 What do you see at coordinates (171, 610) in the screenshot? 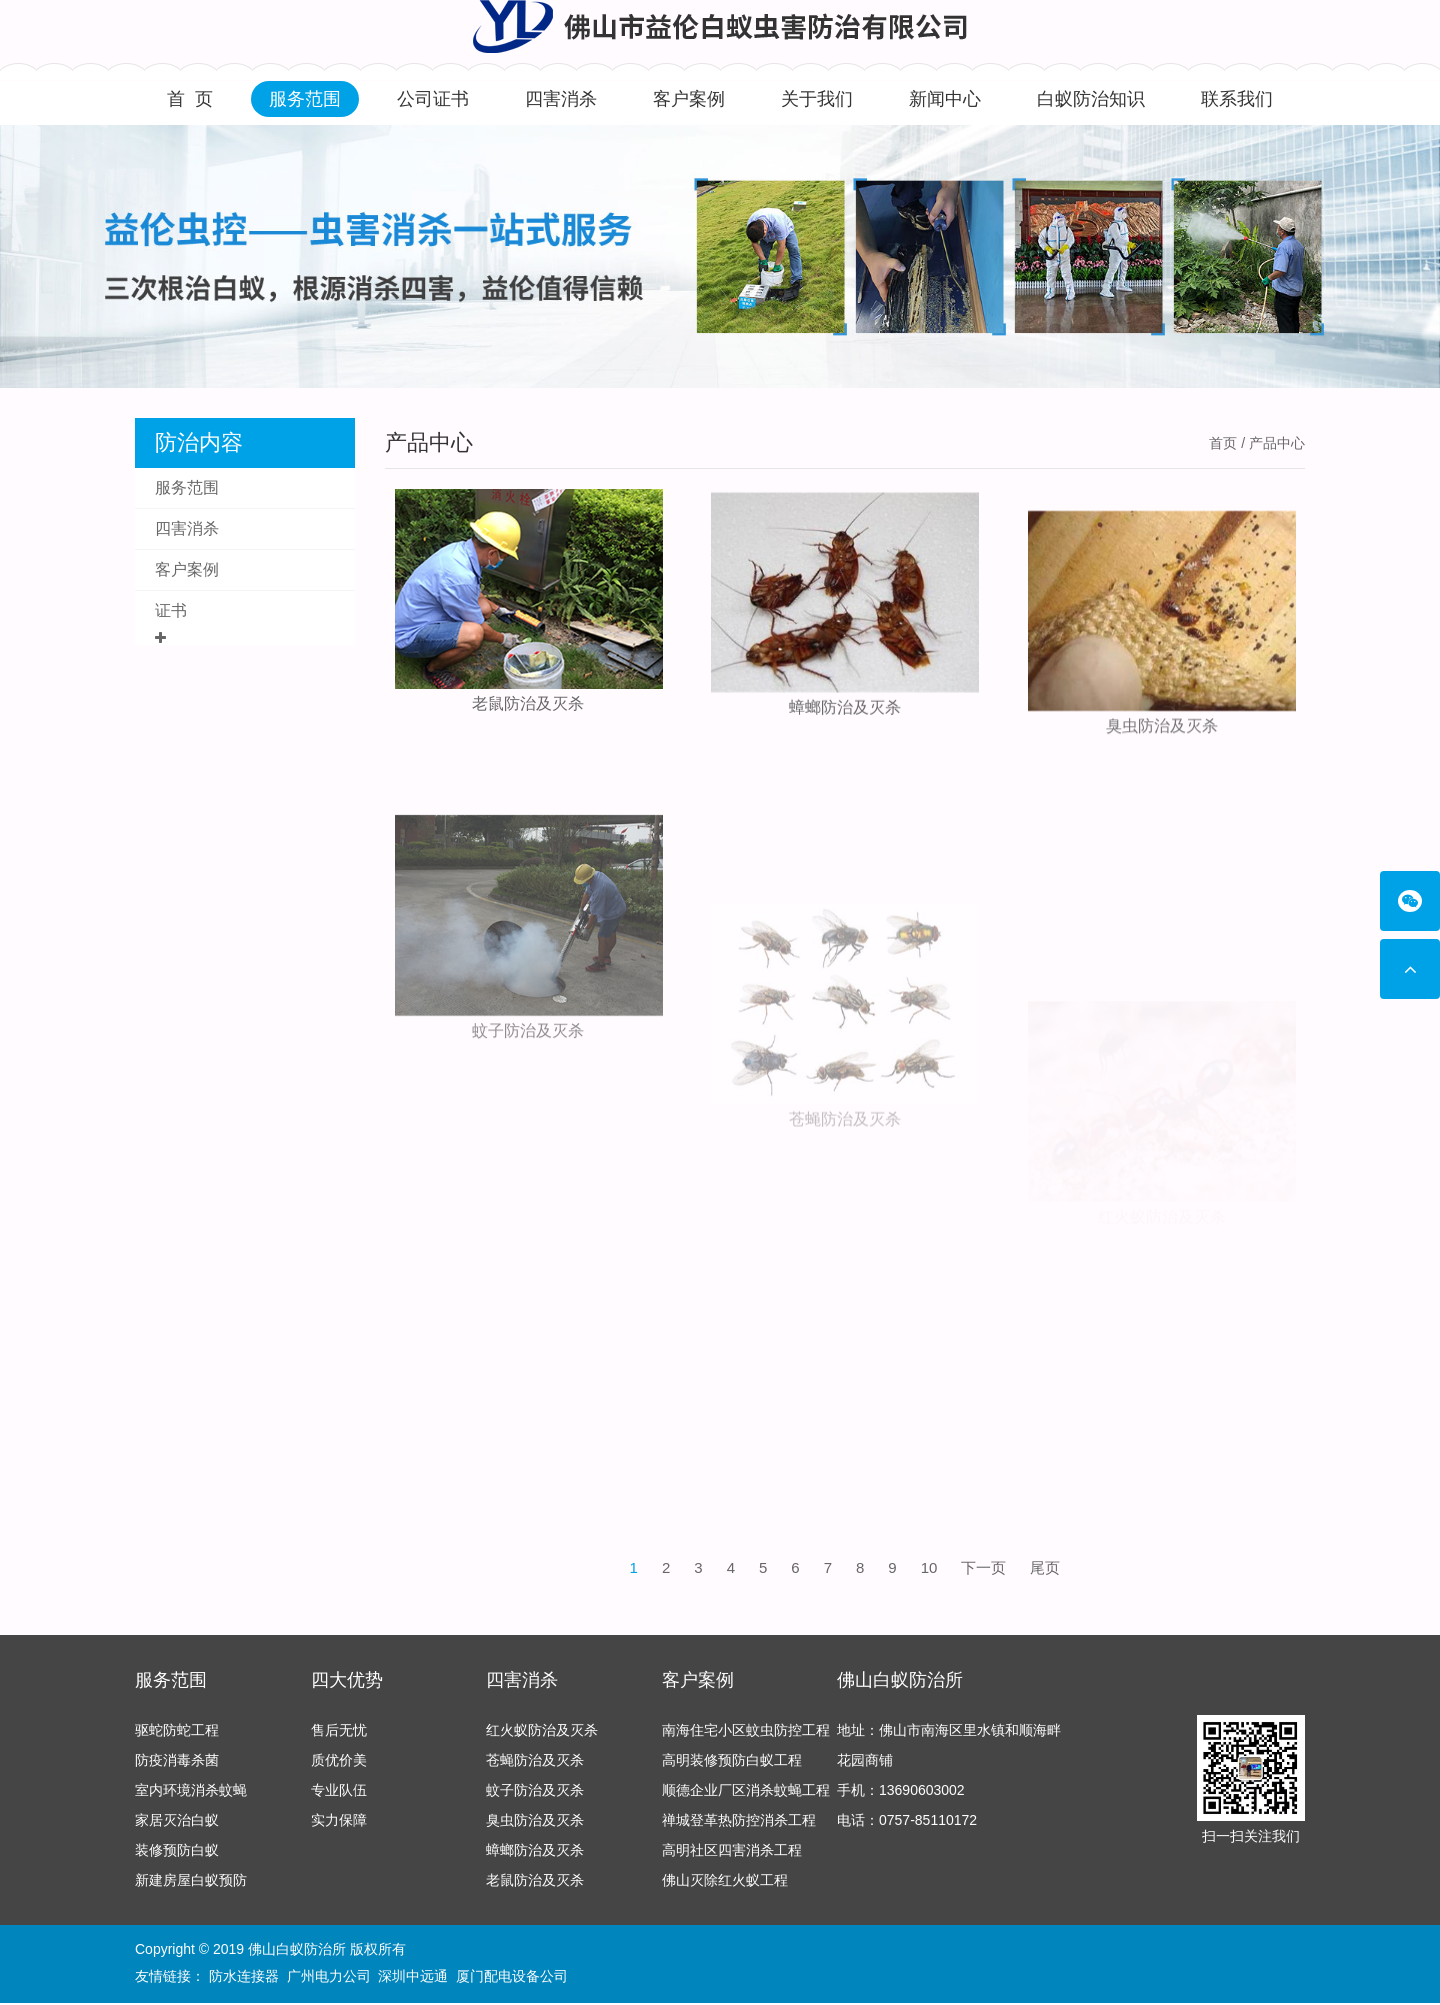
I see `证书` at bounding box center [171, 610].